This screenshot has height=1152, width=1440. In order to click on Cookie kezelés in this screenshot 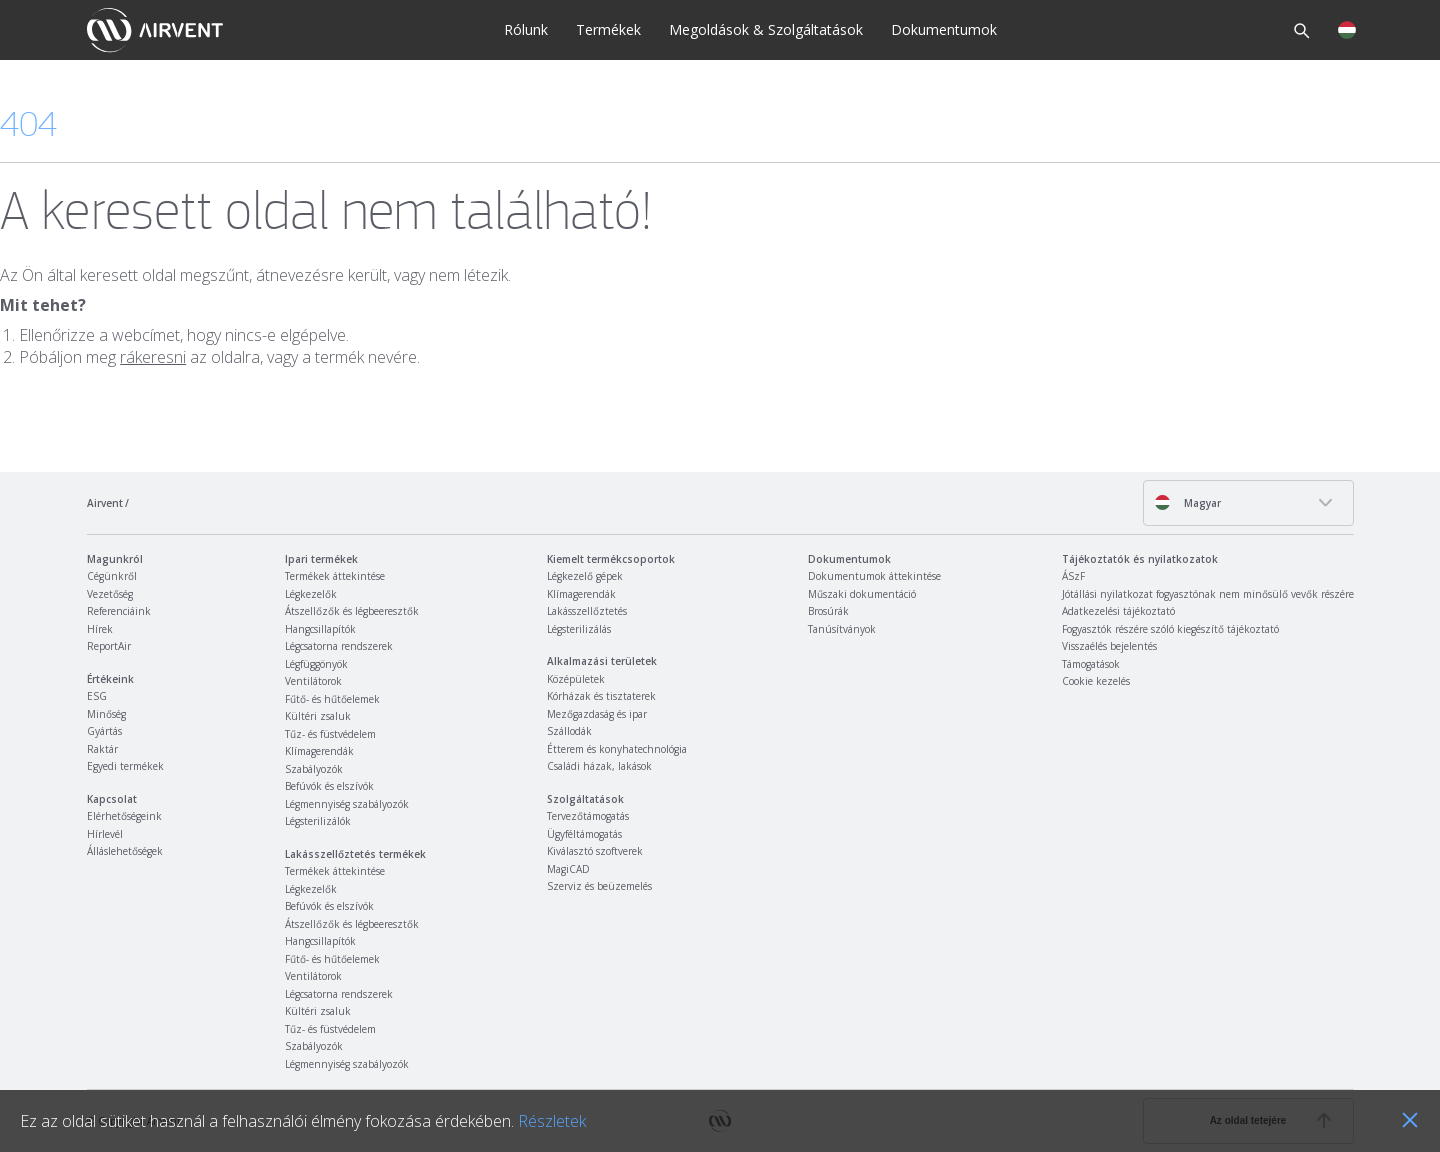, I will do `click(1096, 681)`.